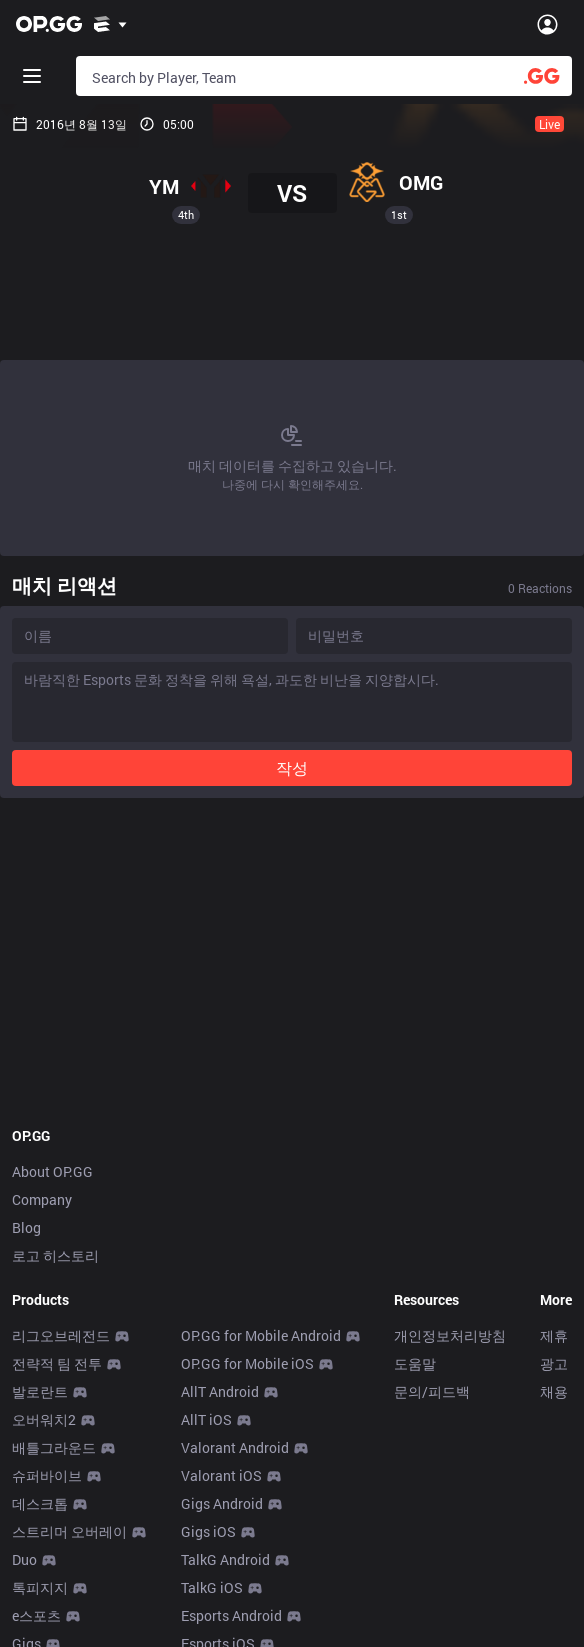 Image resolution: width=584 pixels, height=1647 pixels. Describe the element at coordinates (247, 1363) in the screenshot. I see `OP.GG for Mobile iOS` at that location.